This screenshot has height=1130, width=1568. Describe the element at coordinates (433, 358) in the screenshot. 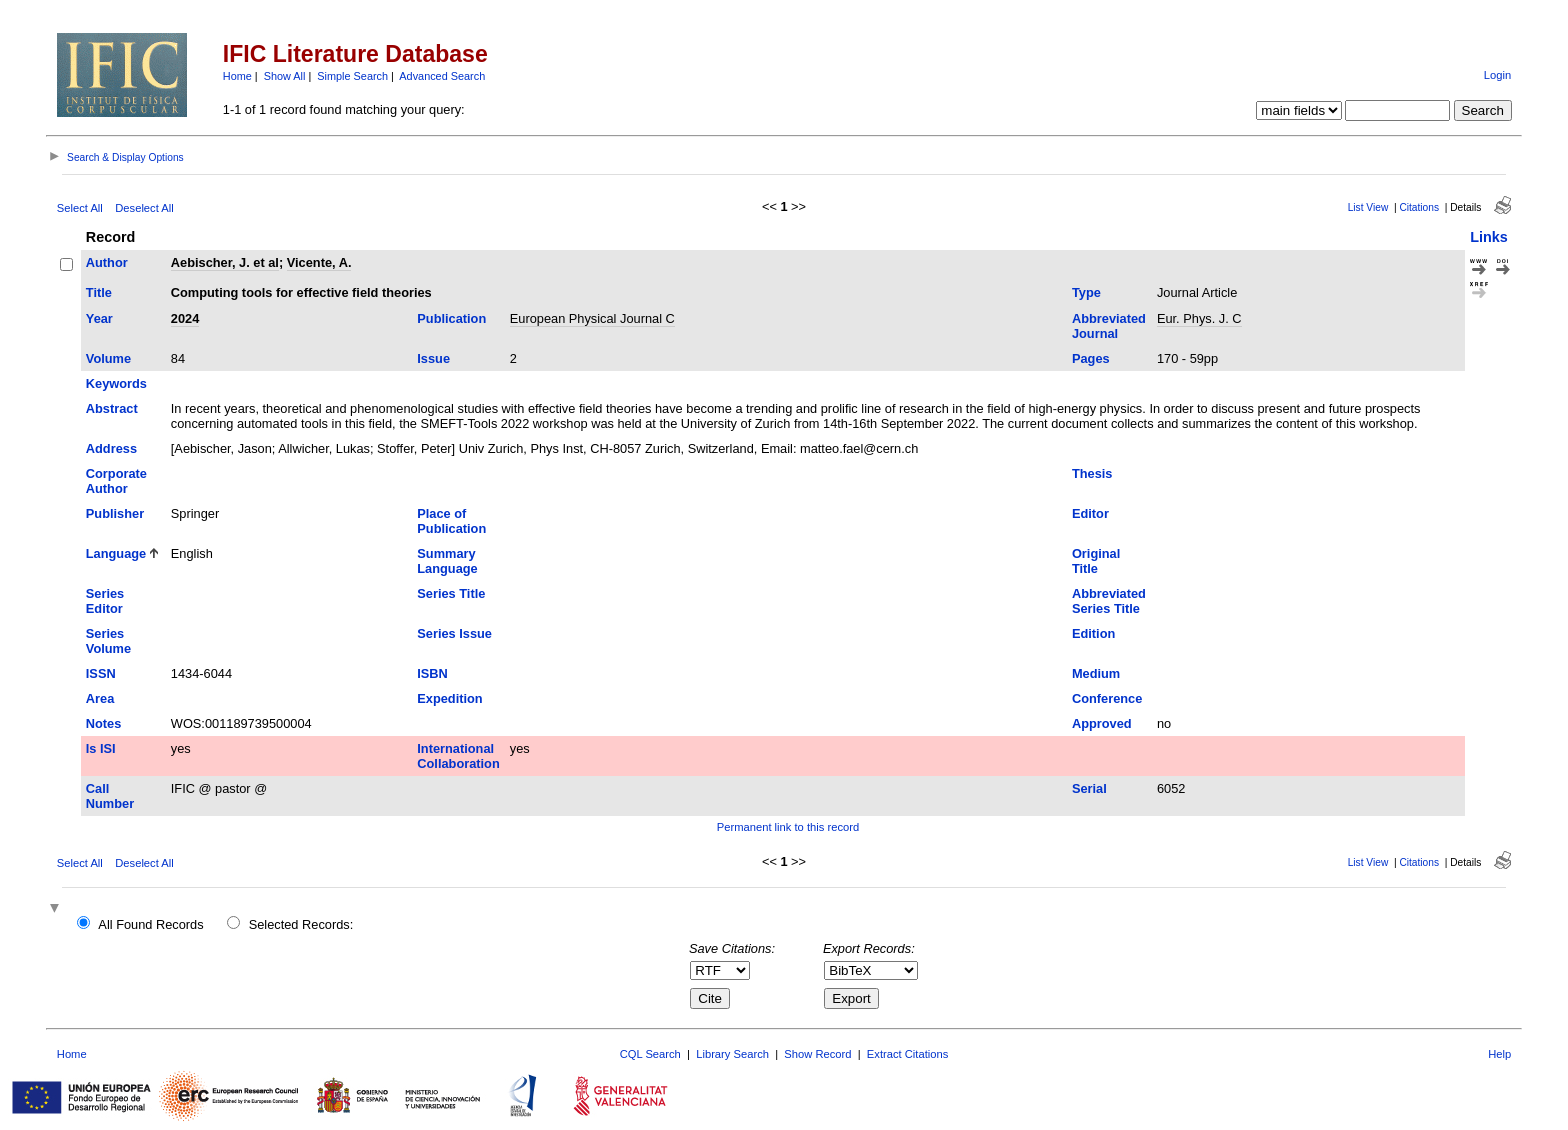

I see `Issue` at that location.